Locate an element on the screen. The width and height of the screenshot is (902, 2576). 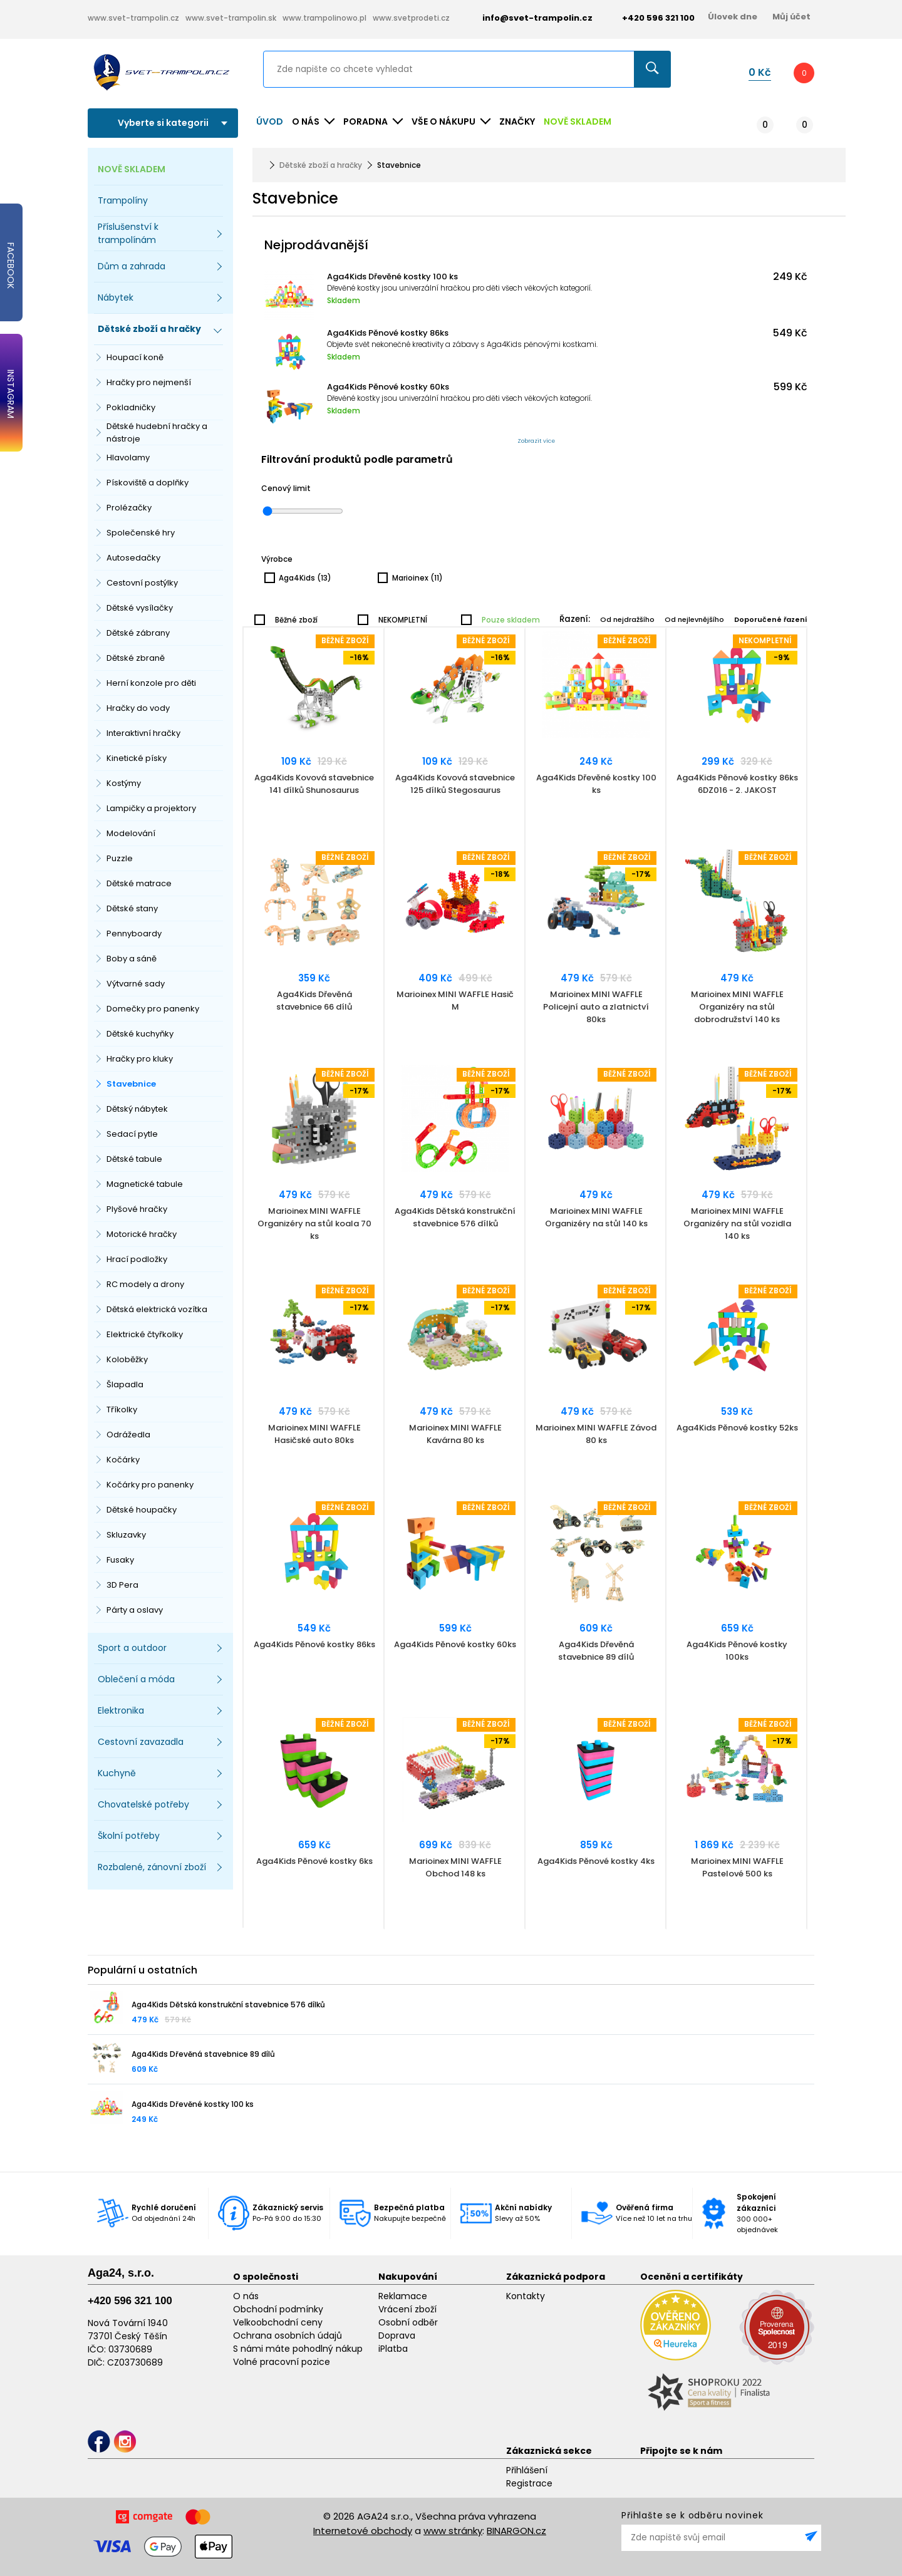
Hračky pro kluky is located at coordinates (139, 1059).